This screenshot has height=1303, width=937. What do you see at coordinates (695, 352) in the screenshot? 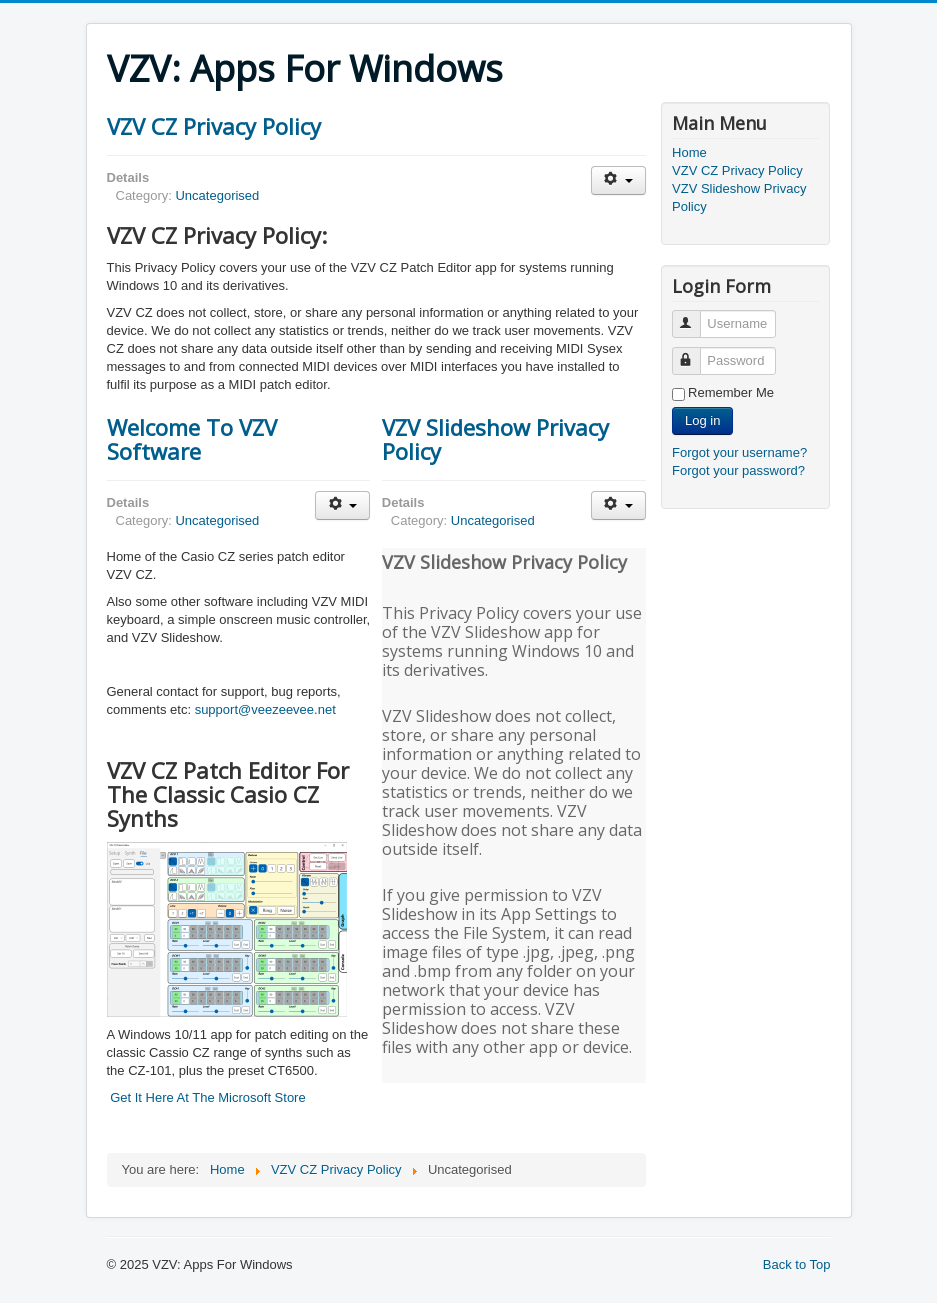
I see `Password` at bounding box center [695, 352].